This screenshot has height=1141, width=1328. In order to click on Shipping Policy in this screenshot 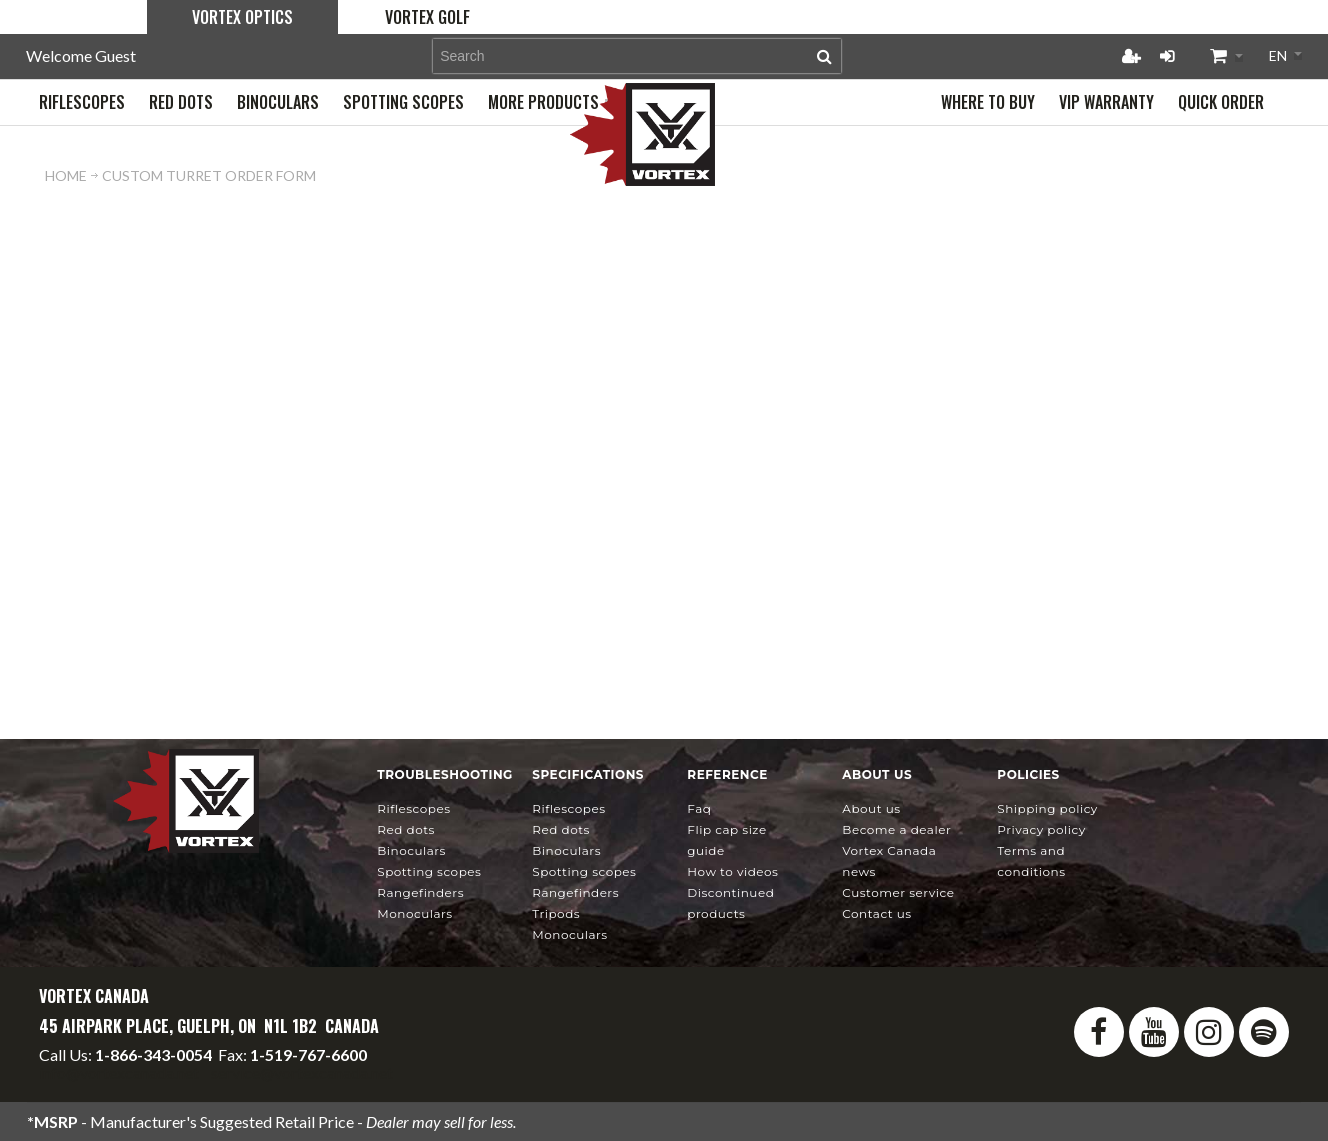, I will do `click(1047, 808)`.